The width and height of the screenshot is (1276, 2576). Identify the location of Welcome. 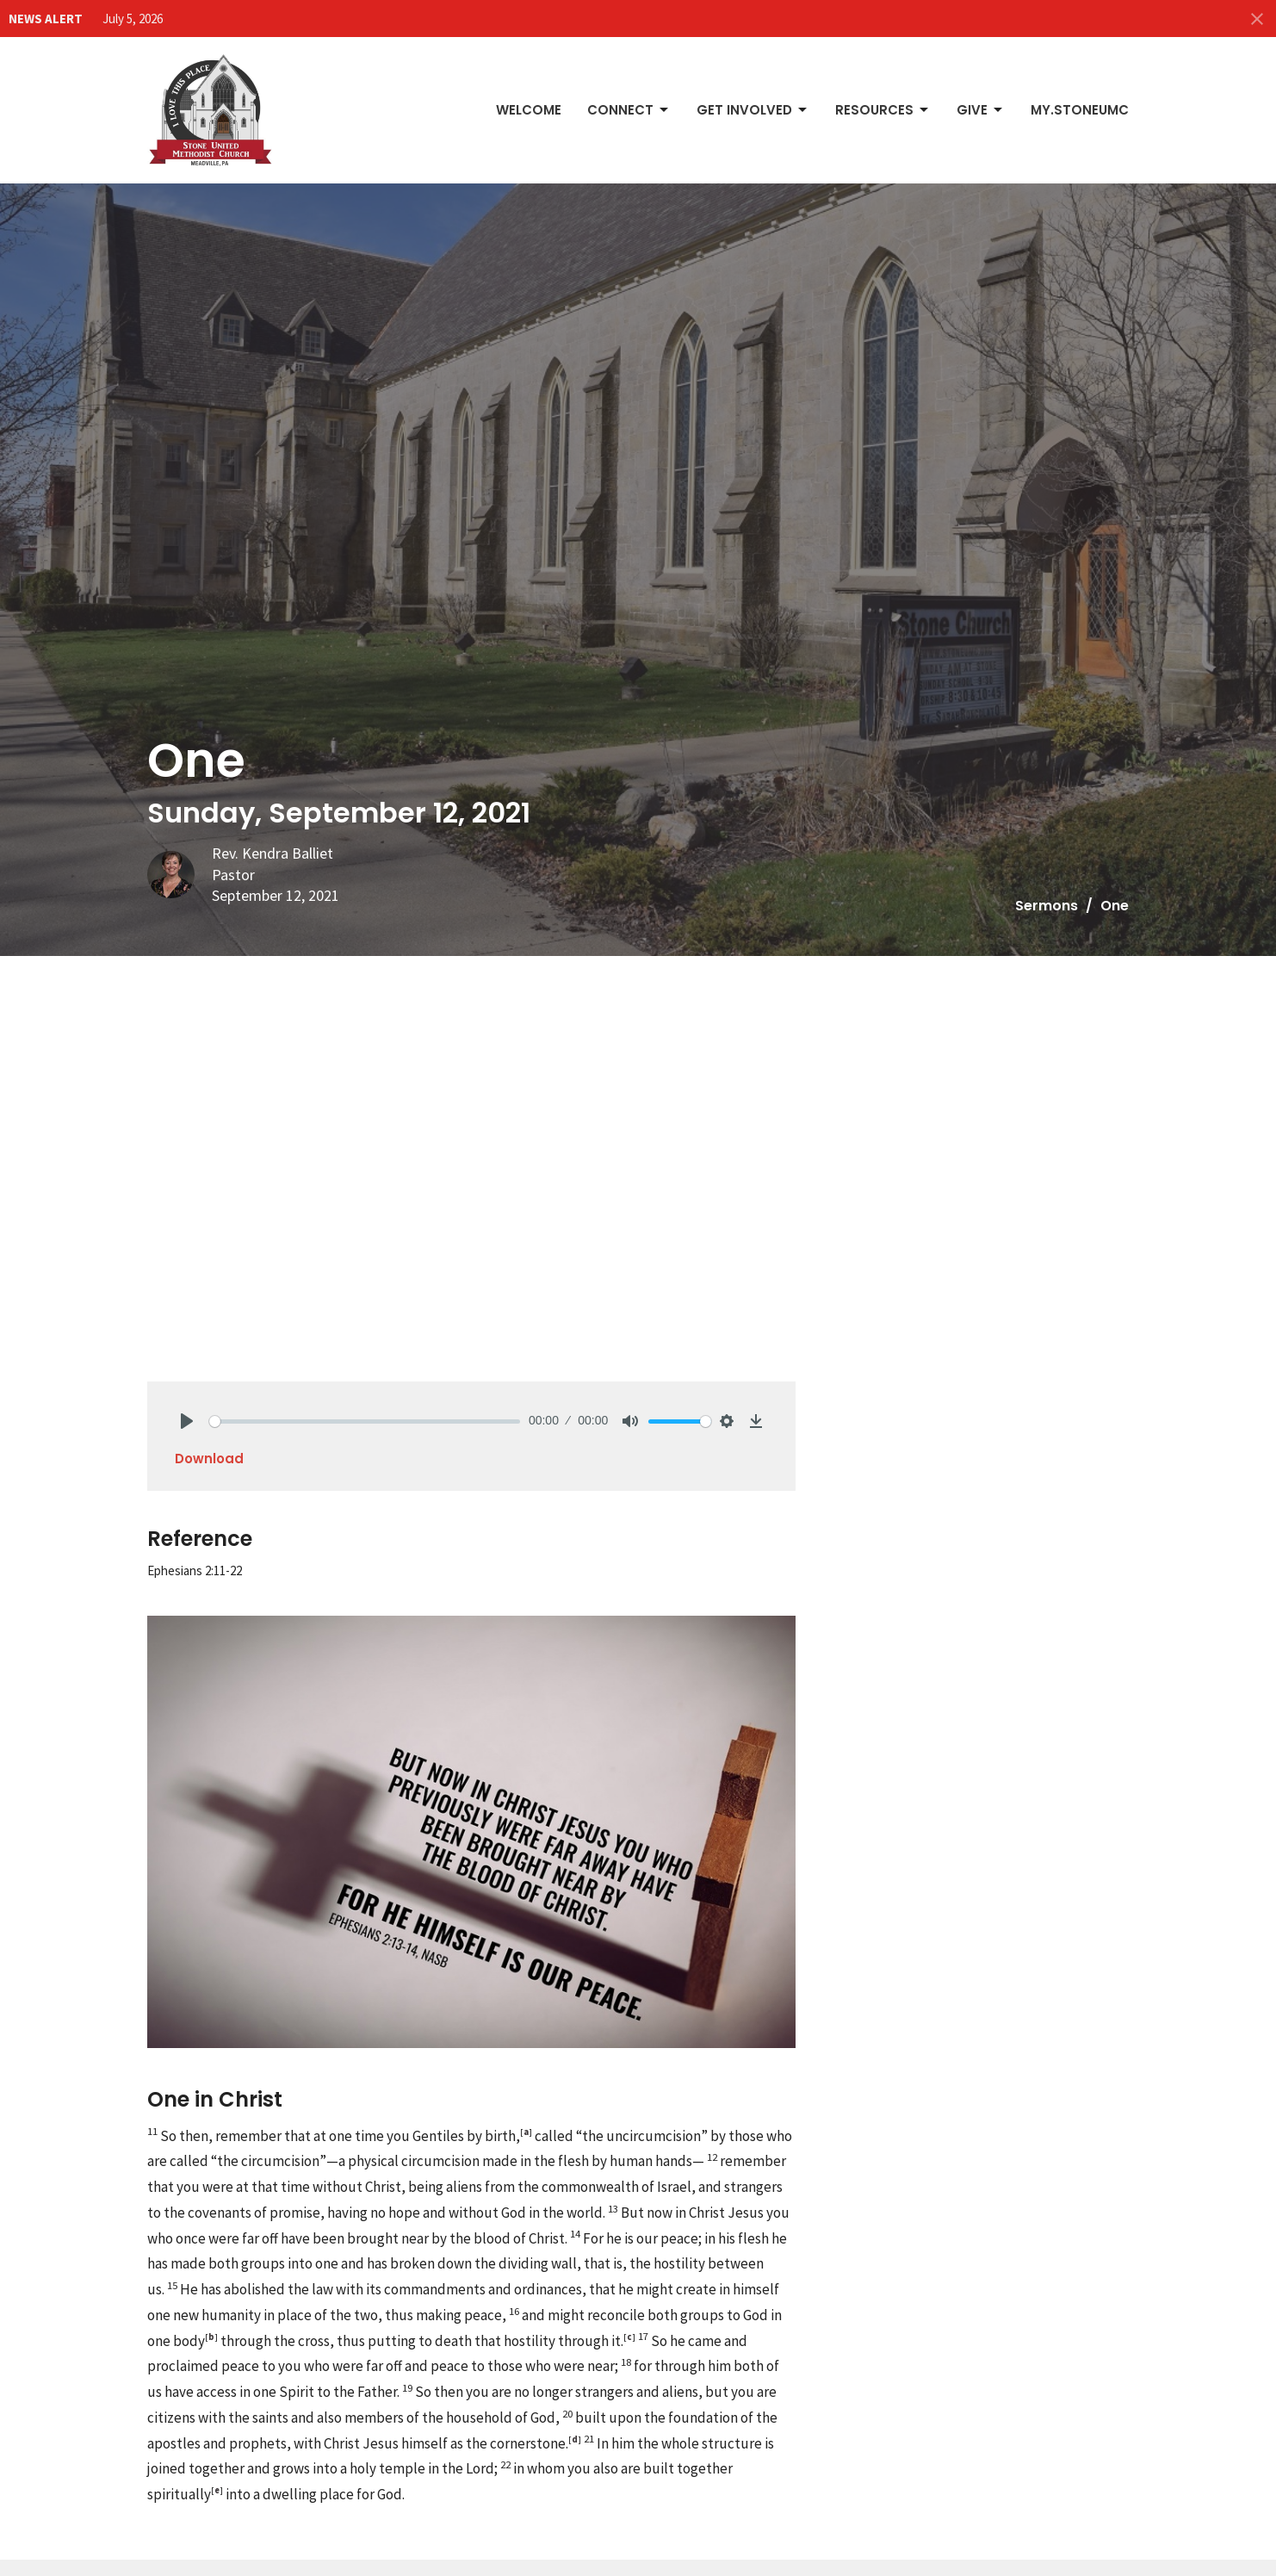
(528, 110).